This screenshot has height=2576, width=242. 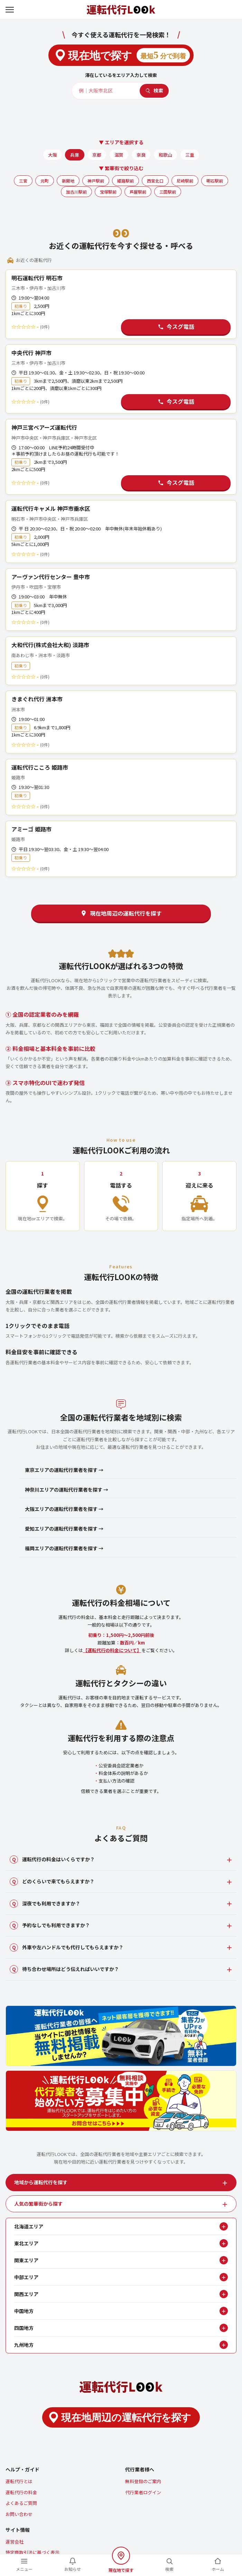 I want to click on 大阪, so click(x=52, y=155).